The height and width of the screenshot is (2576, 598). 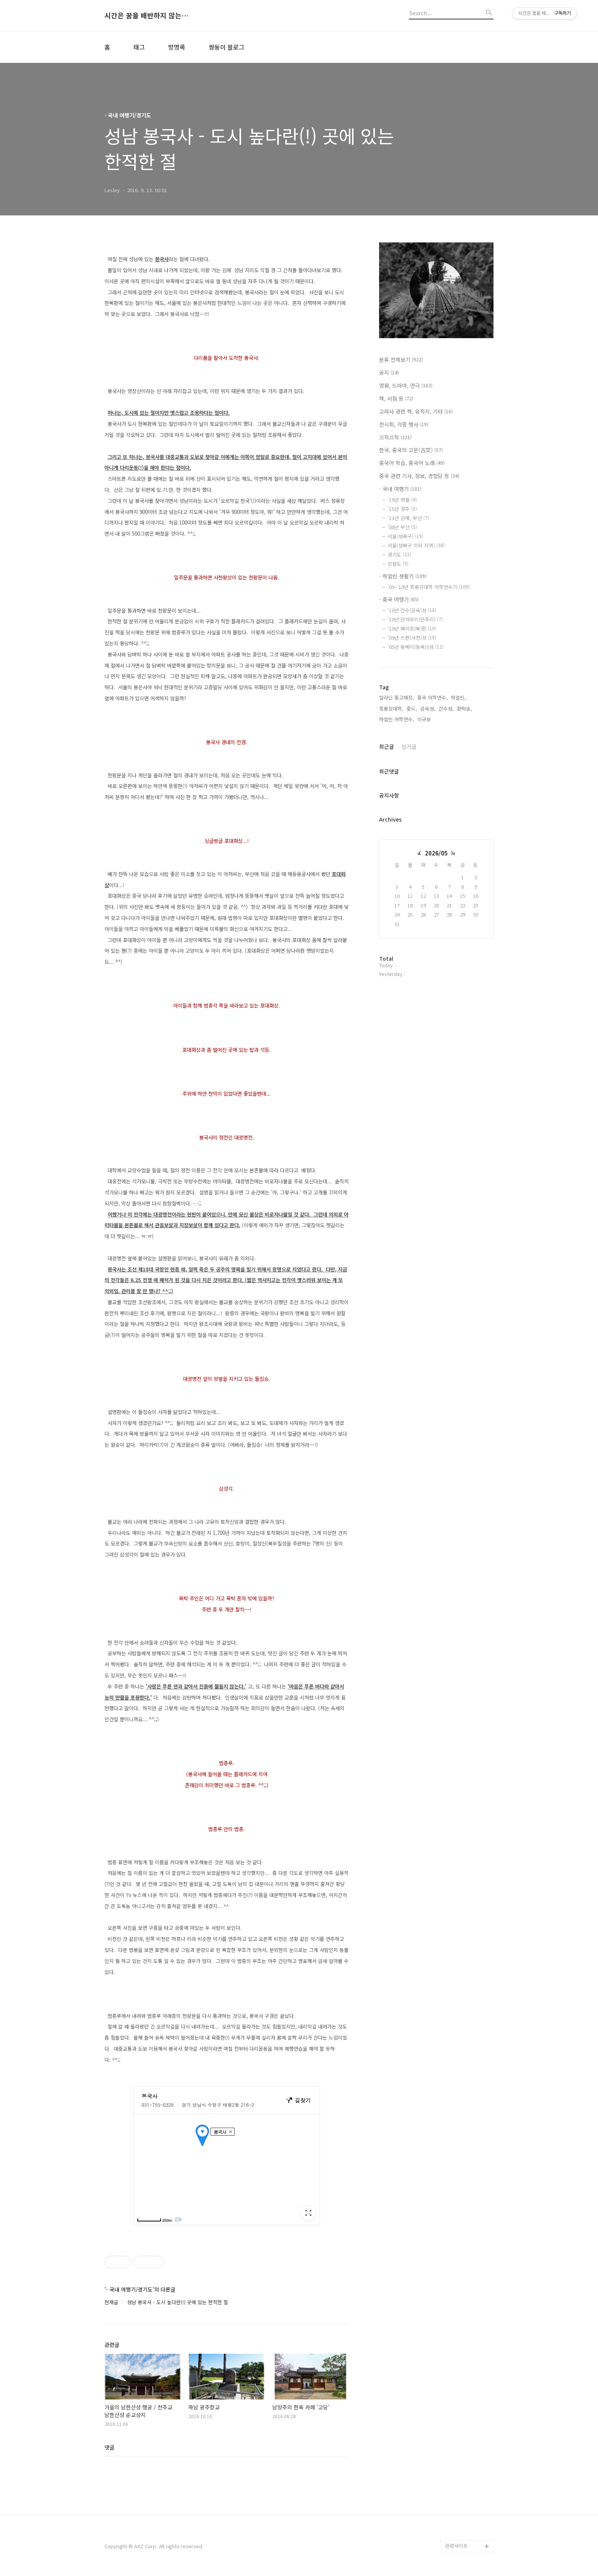 I want to click on 댓글, so click(x=109, y=2447).